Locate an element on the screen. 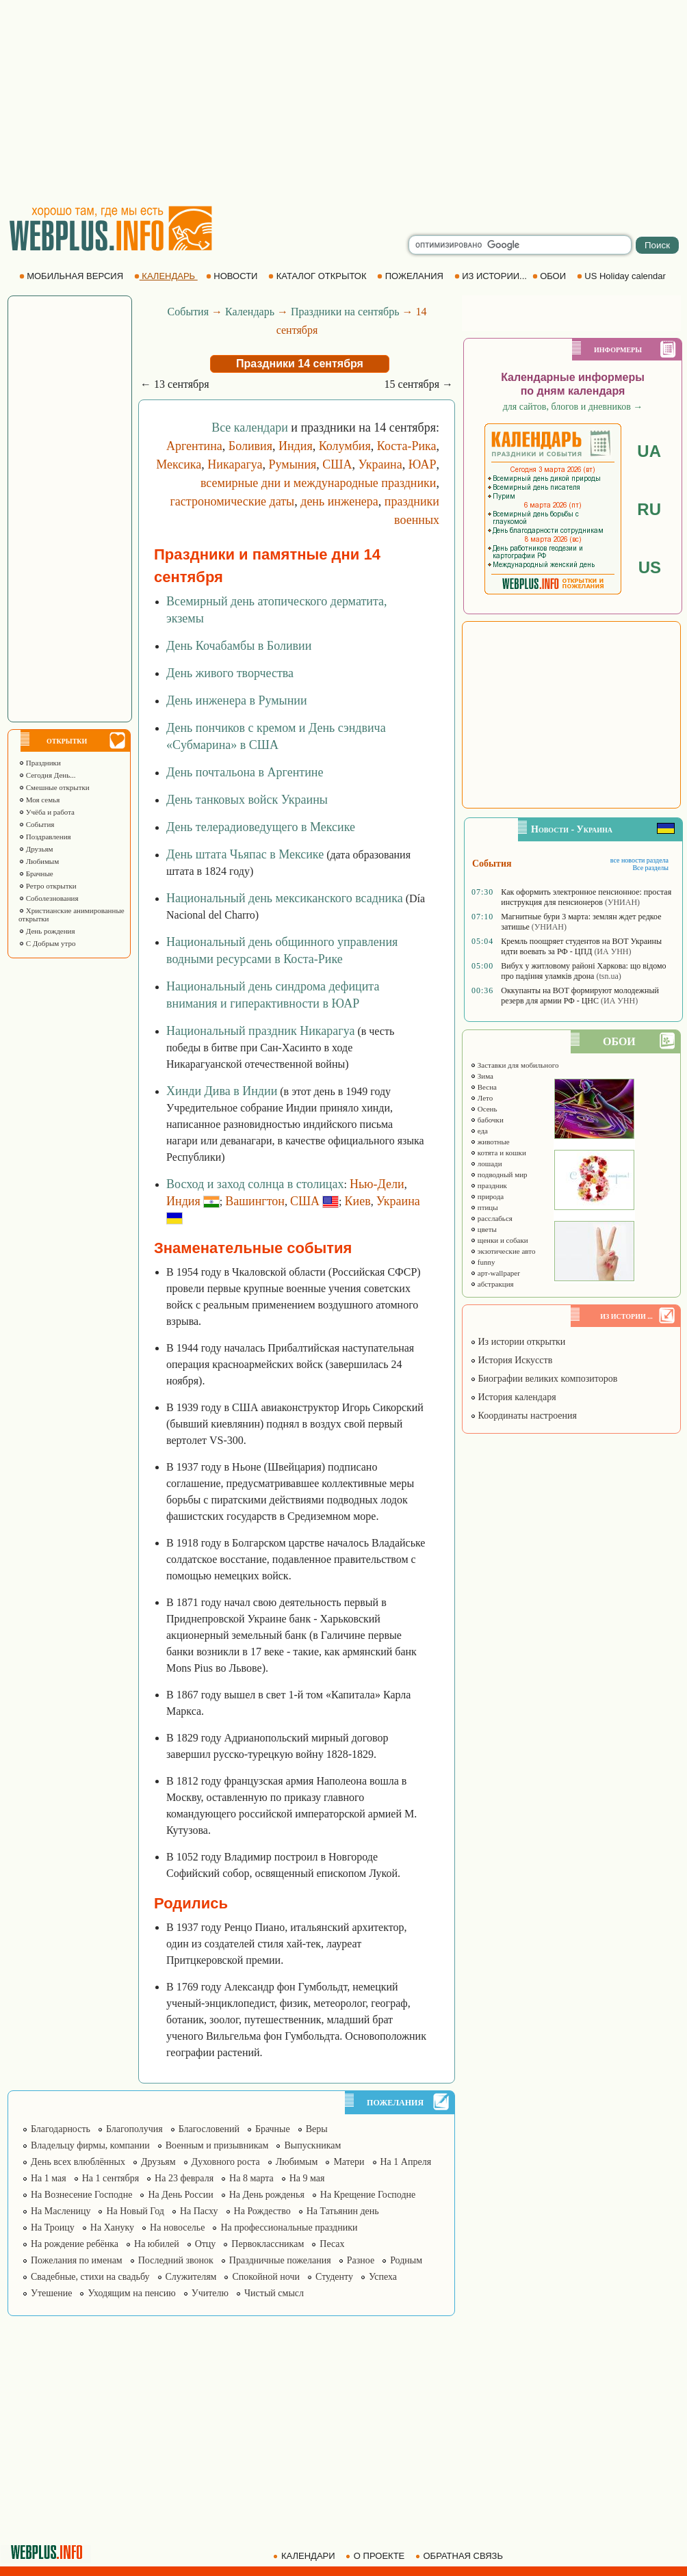  День всех влюблённых is located at coordinates (78, 2162).